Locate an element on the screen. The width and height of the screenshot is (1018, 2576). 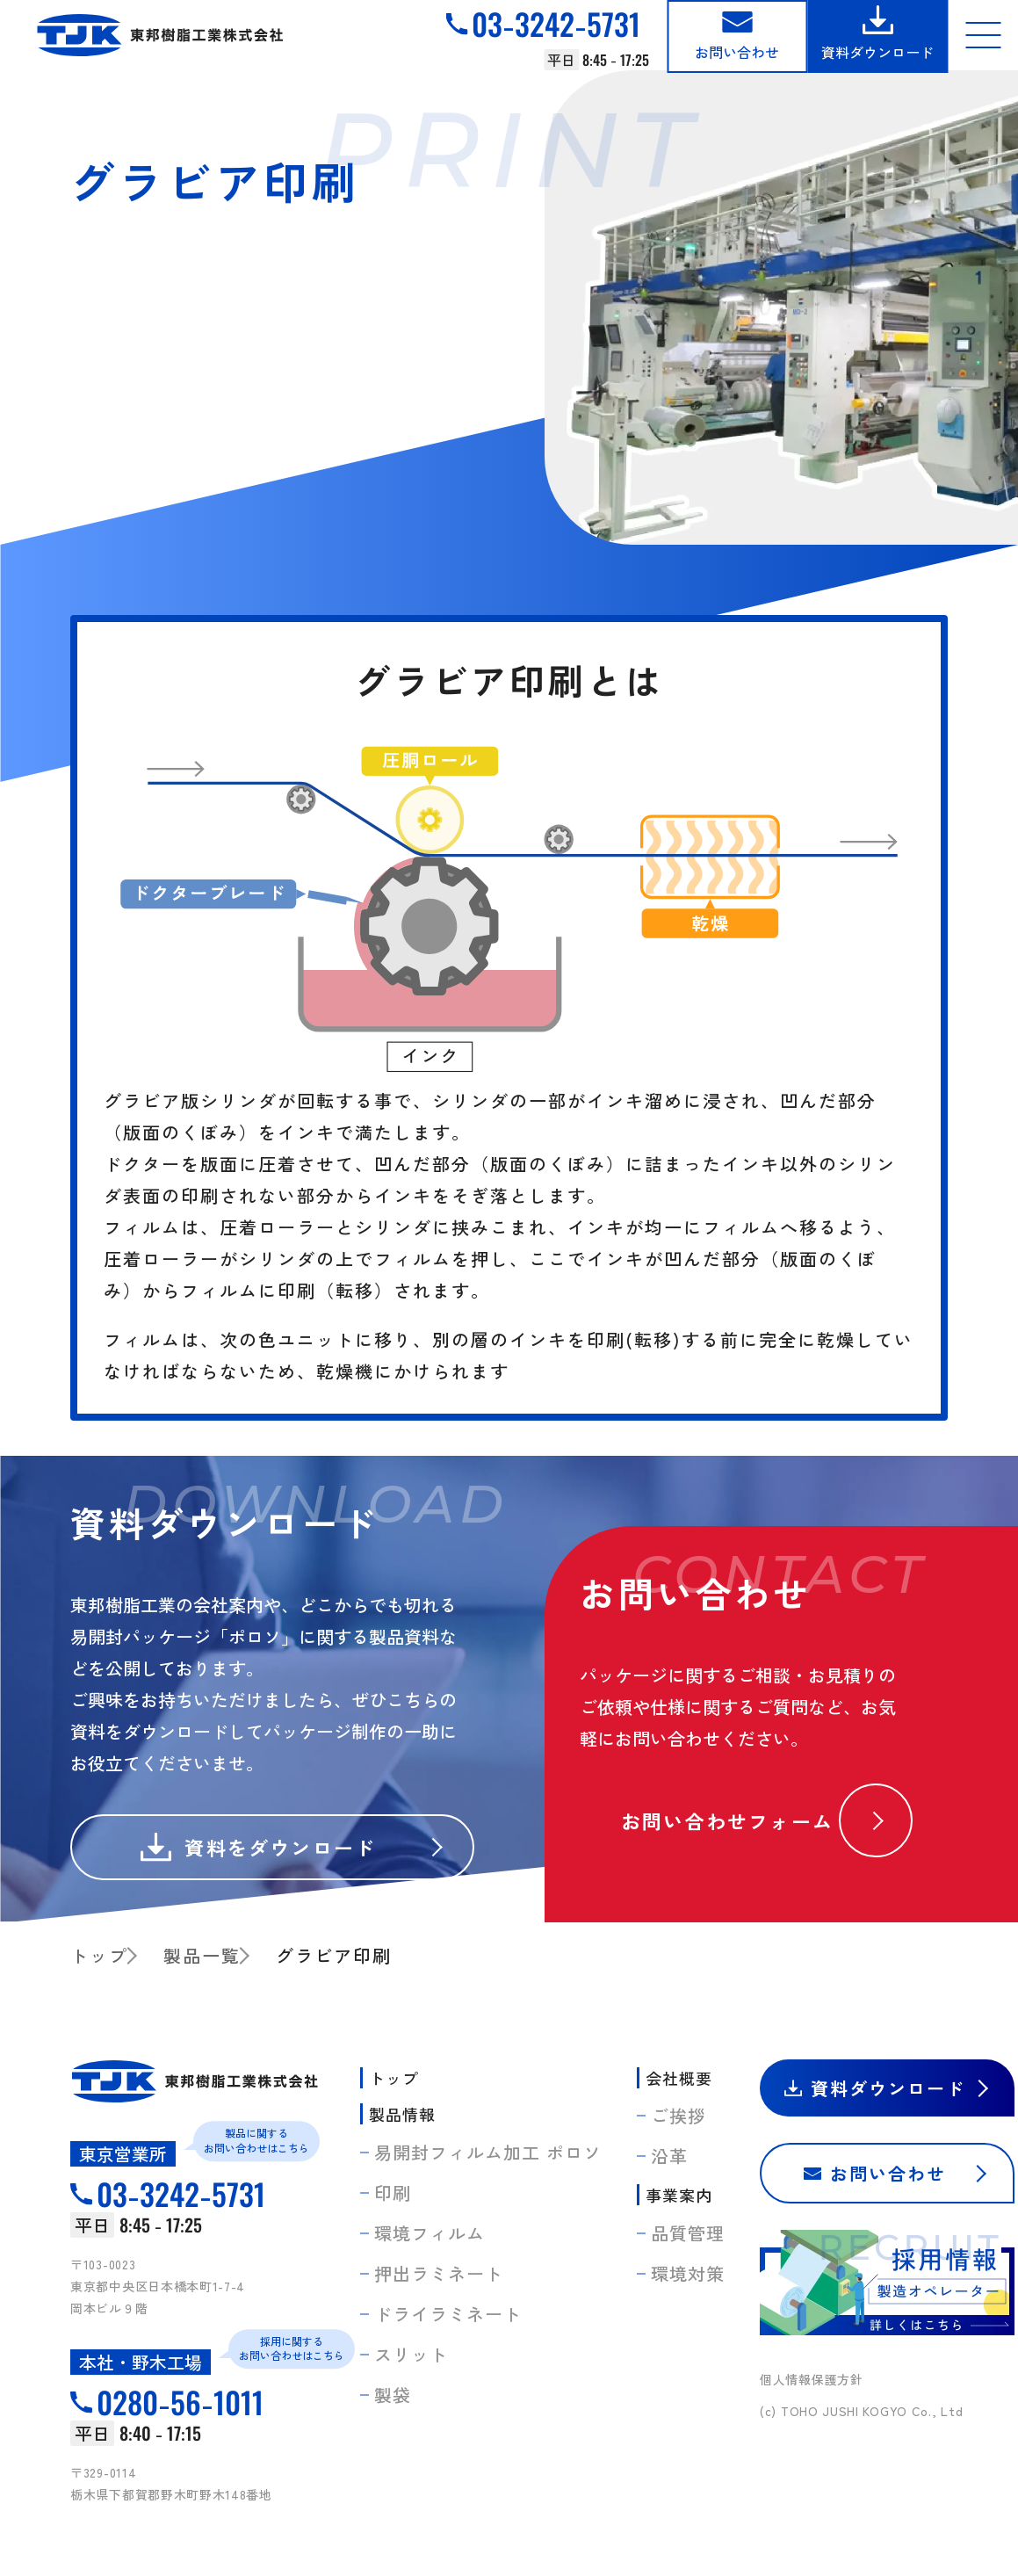
環境フィルム is located at coordinates (429, 2233).